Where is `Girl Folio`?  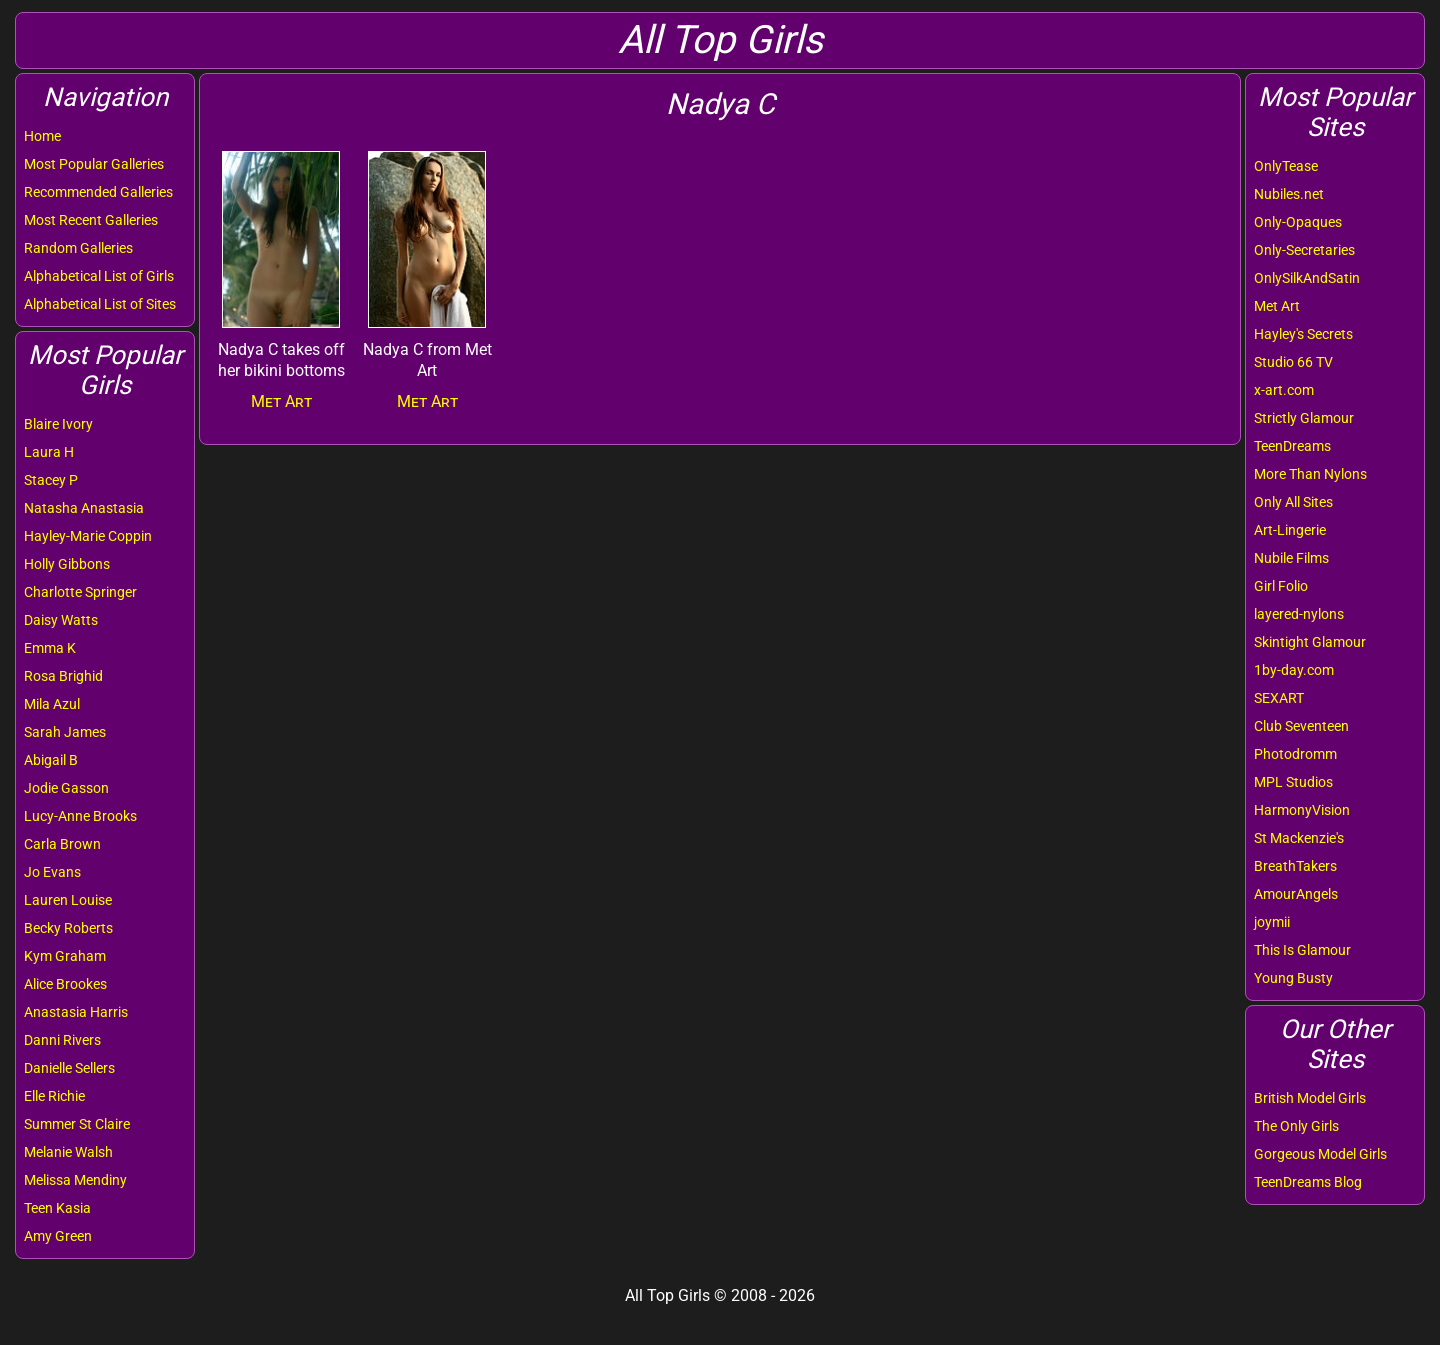 Girl Folio is located at coordinates (1281, 586).